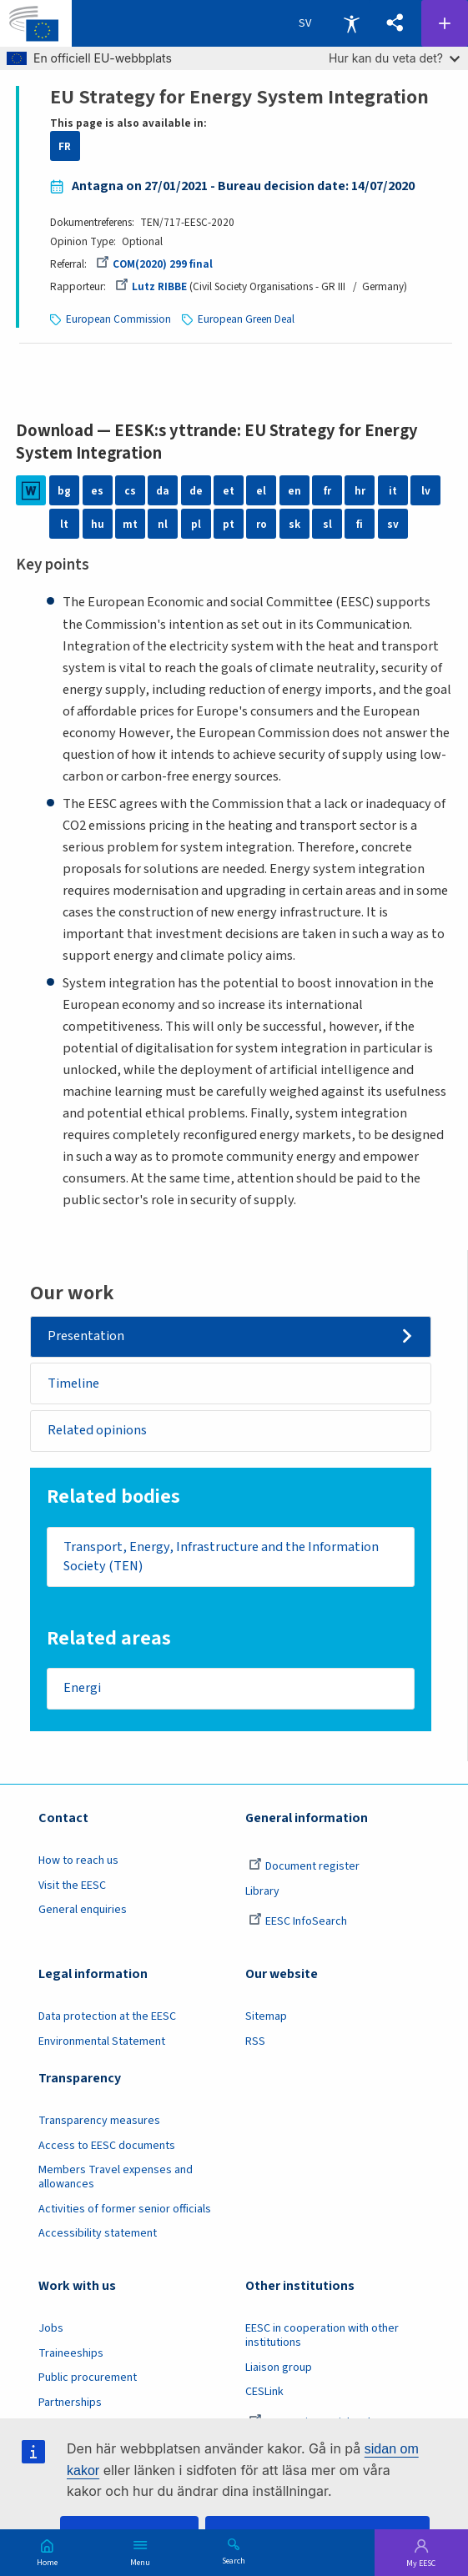 Image resolution: width=468 pixels, height=2576 pixels. I want to click on Sitemap, so click(266, 2016).